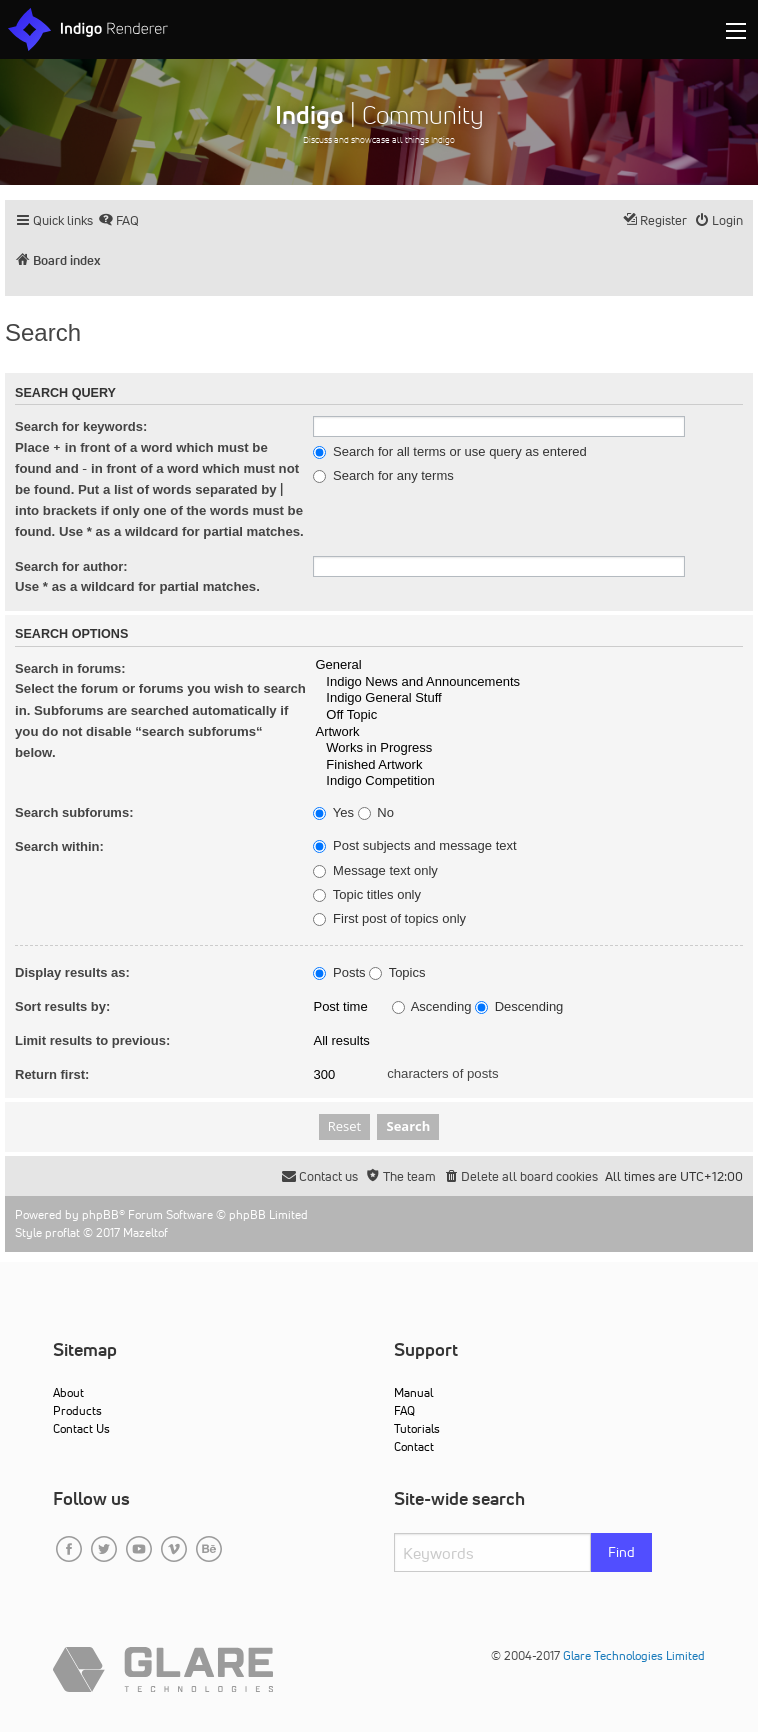 This screenshot has width=758, height=1732. I want to click on Mazeltof, so click(145, 1232).